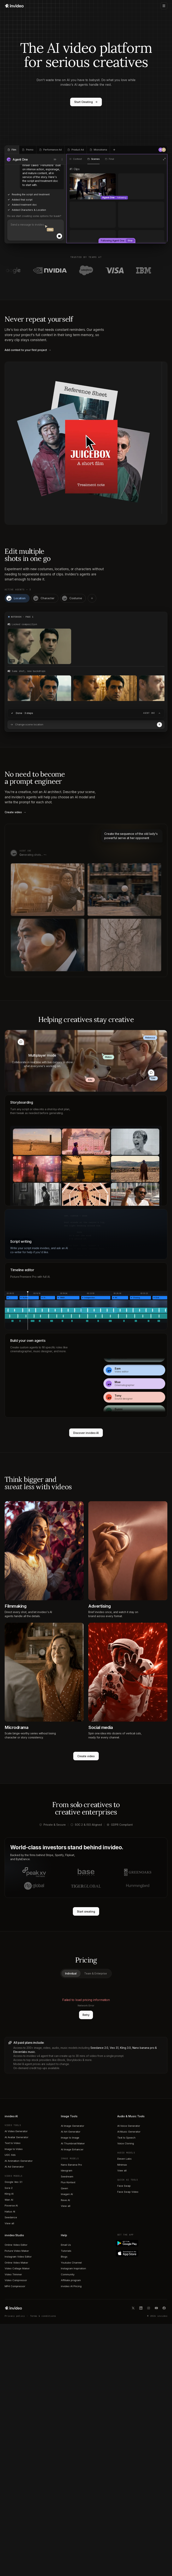 The width and height of the screenshot is (172, 2576). Describe the element at coordinates (128, 2125) in the screenshot. I see `AI Voice Generator` at that location.